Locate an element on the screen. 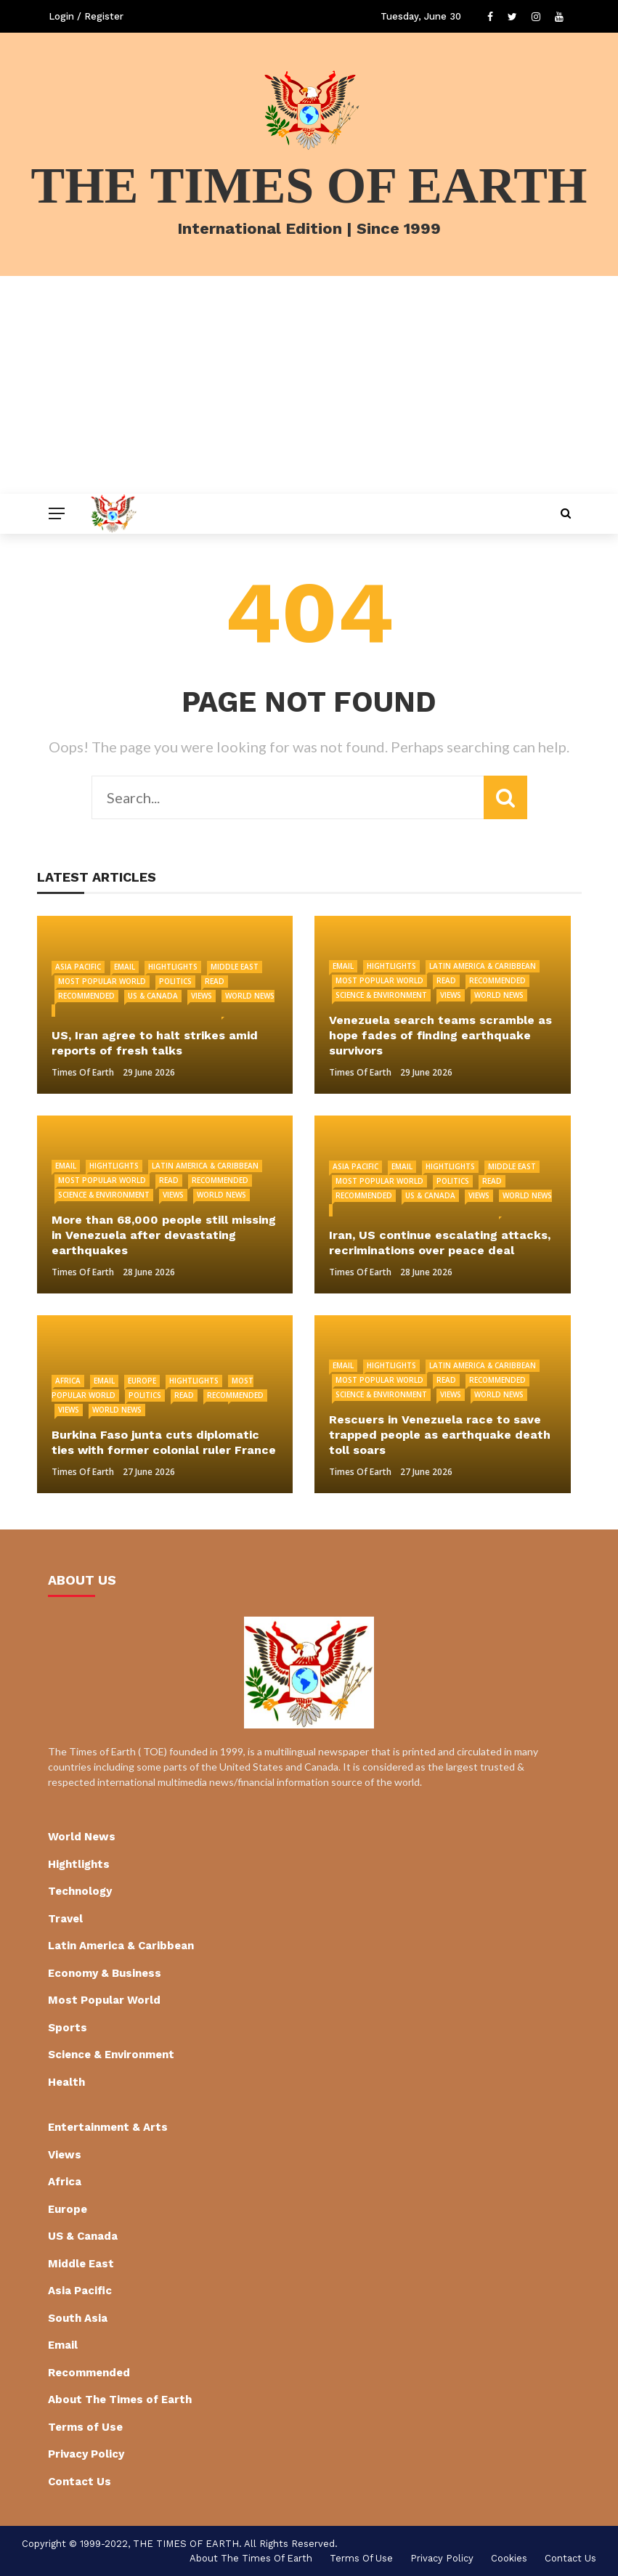 Image resolution: width=618 pixels, height=2576 pixels. Sports is located at coordinates (67, 2027).